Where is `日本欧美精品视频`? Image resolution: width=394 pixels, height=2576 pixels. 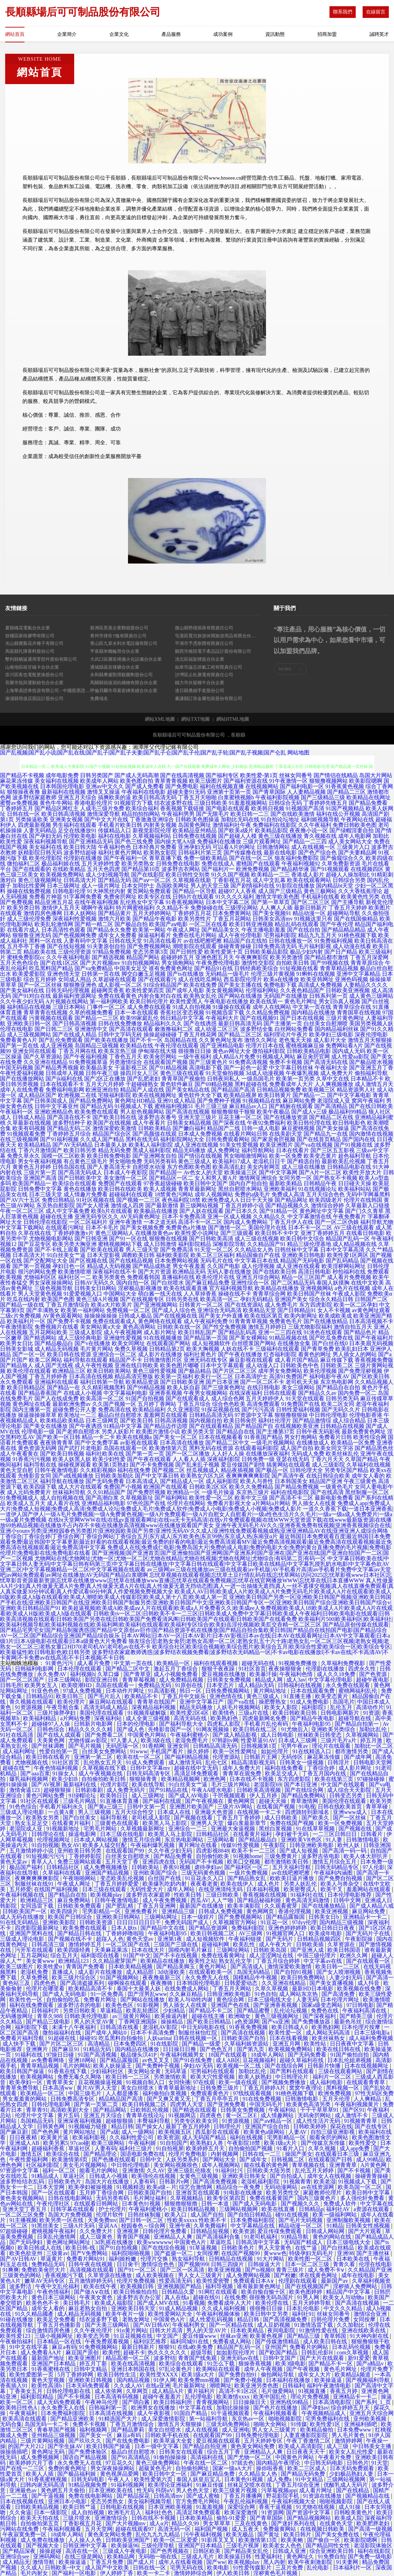
日本欧美精品视频 is located at coordinates (131, 1966).